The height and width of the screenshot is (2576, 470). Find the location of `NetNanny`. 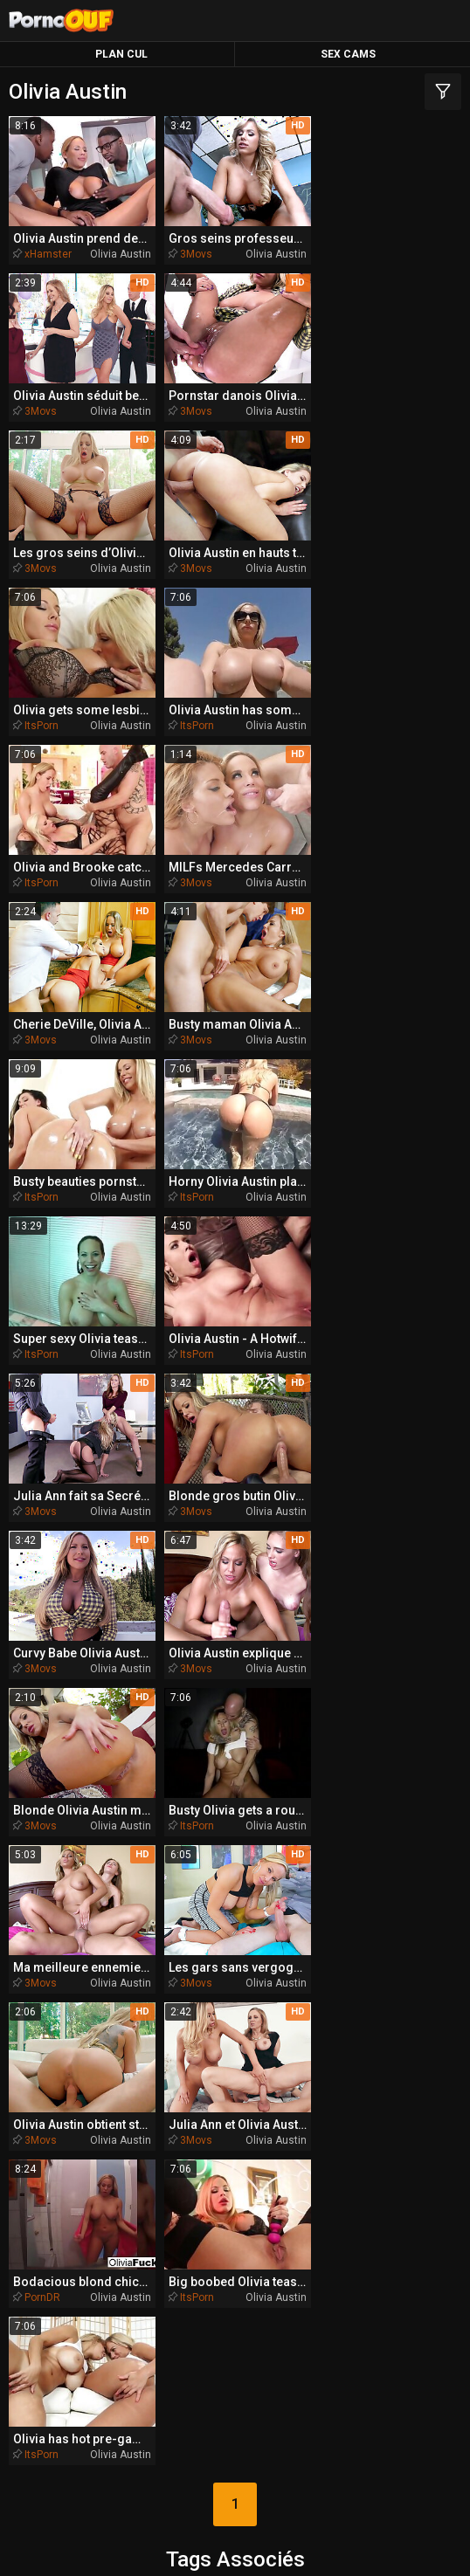

NetNanny is located at coordinates (258, 2545).